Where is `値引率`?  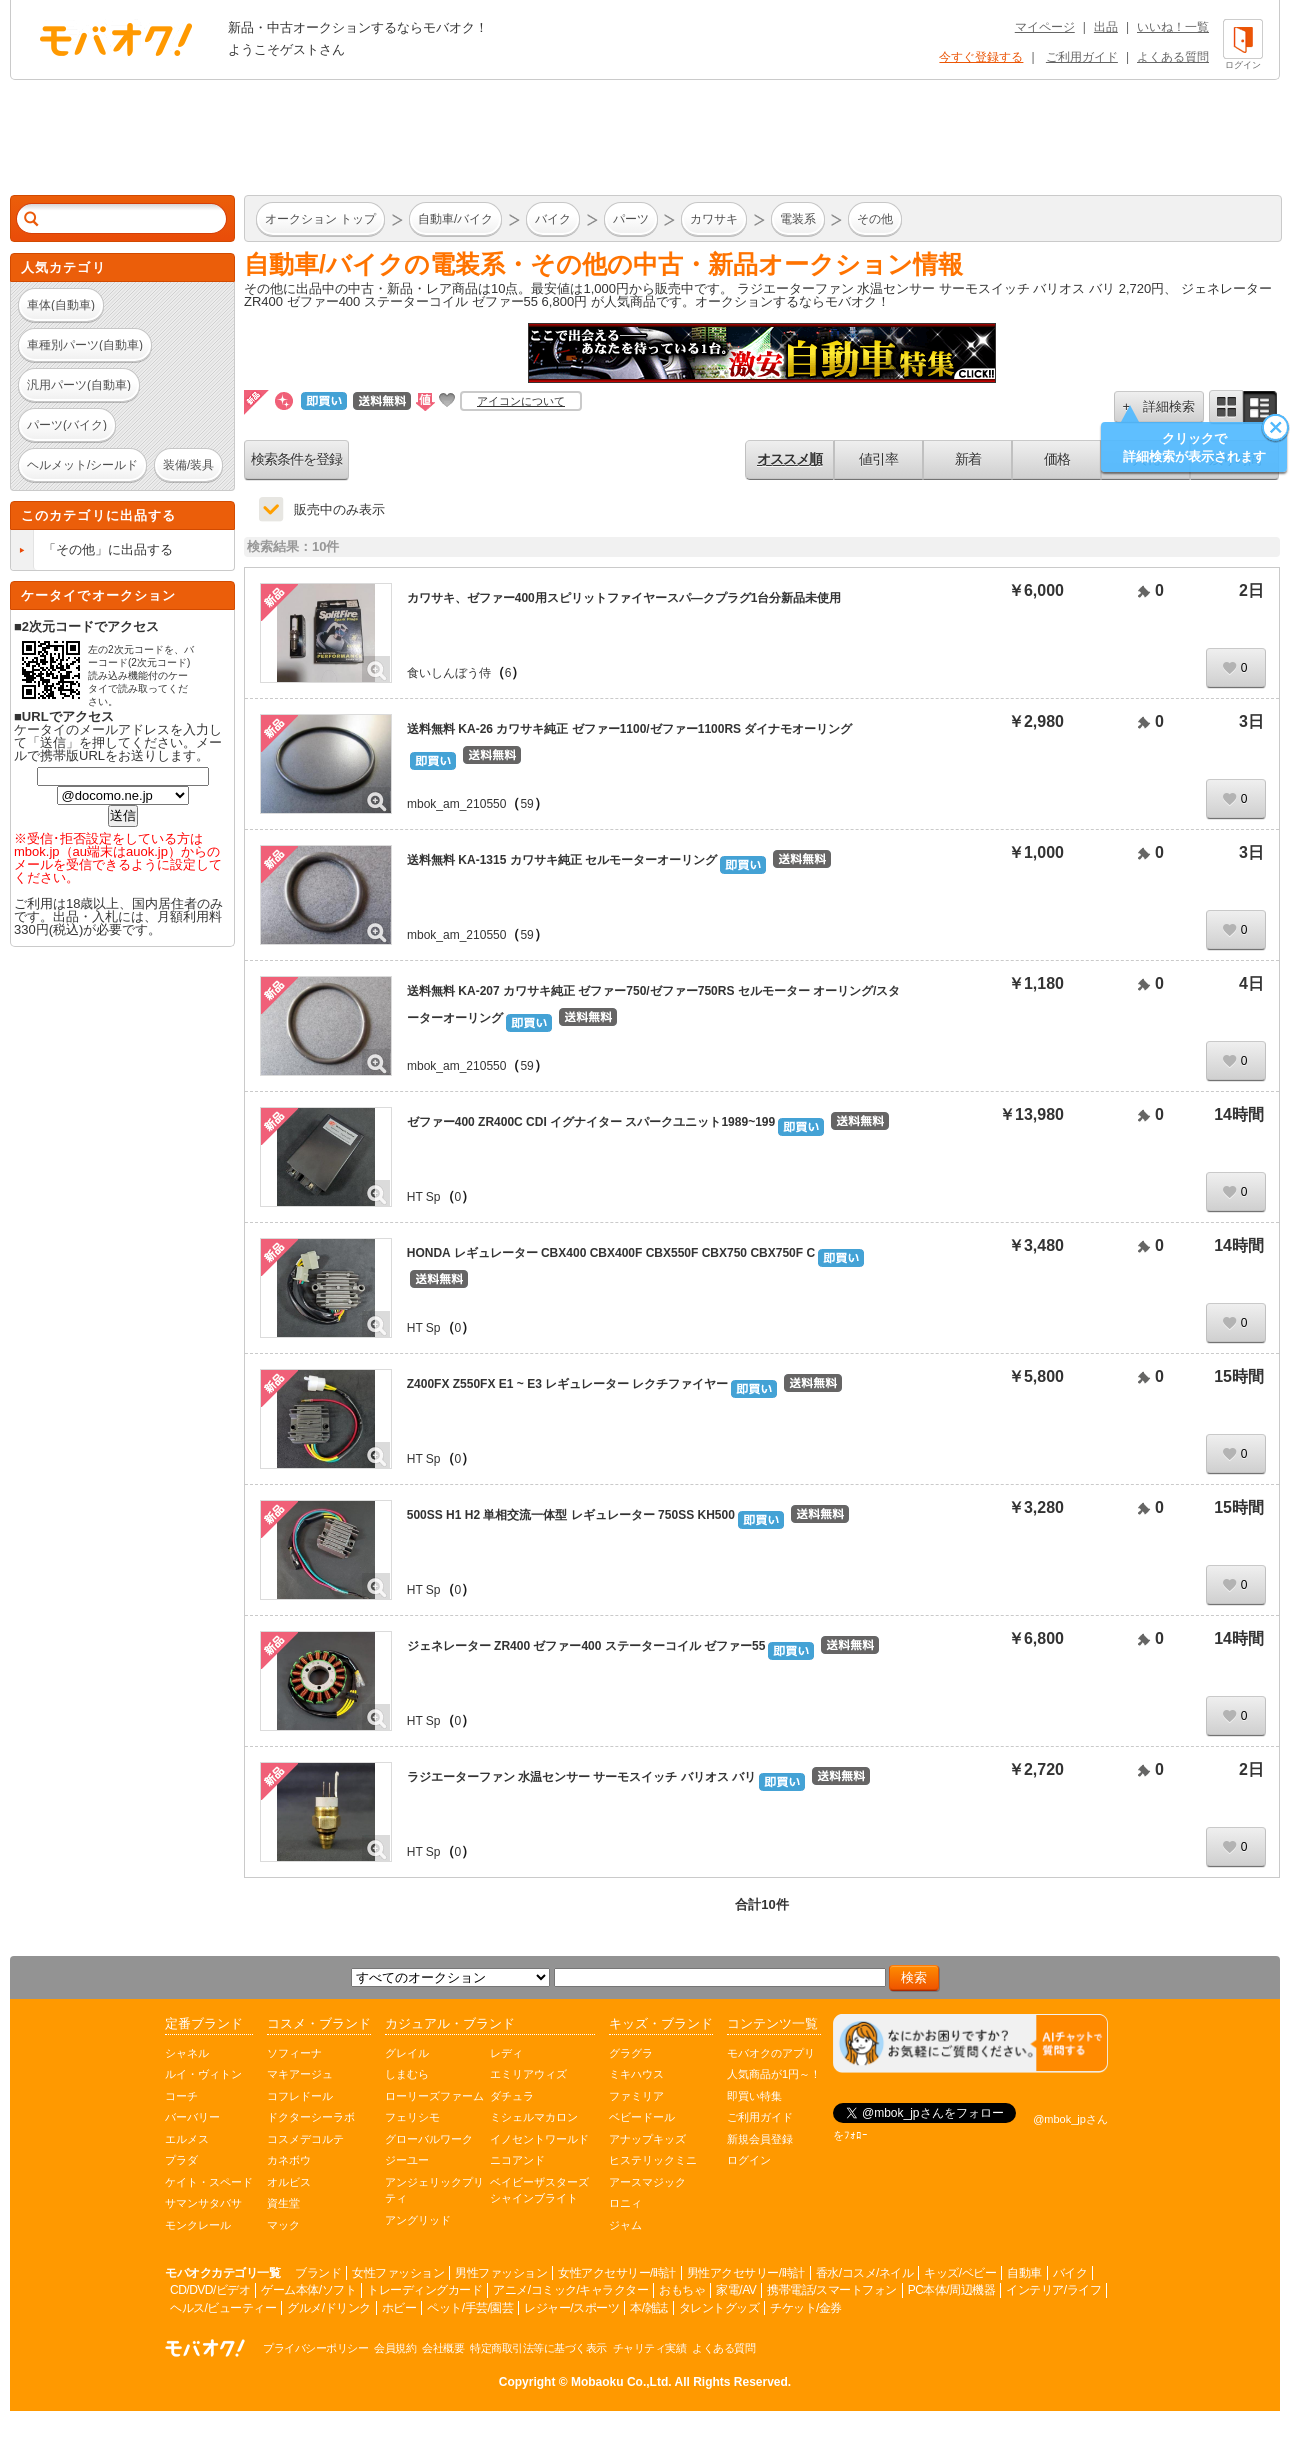
値引率 is located at coordinates (878, 459).